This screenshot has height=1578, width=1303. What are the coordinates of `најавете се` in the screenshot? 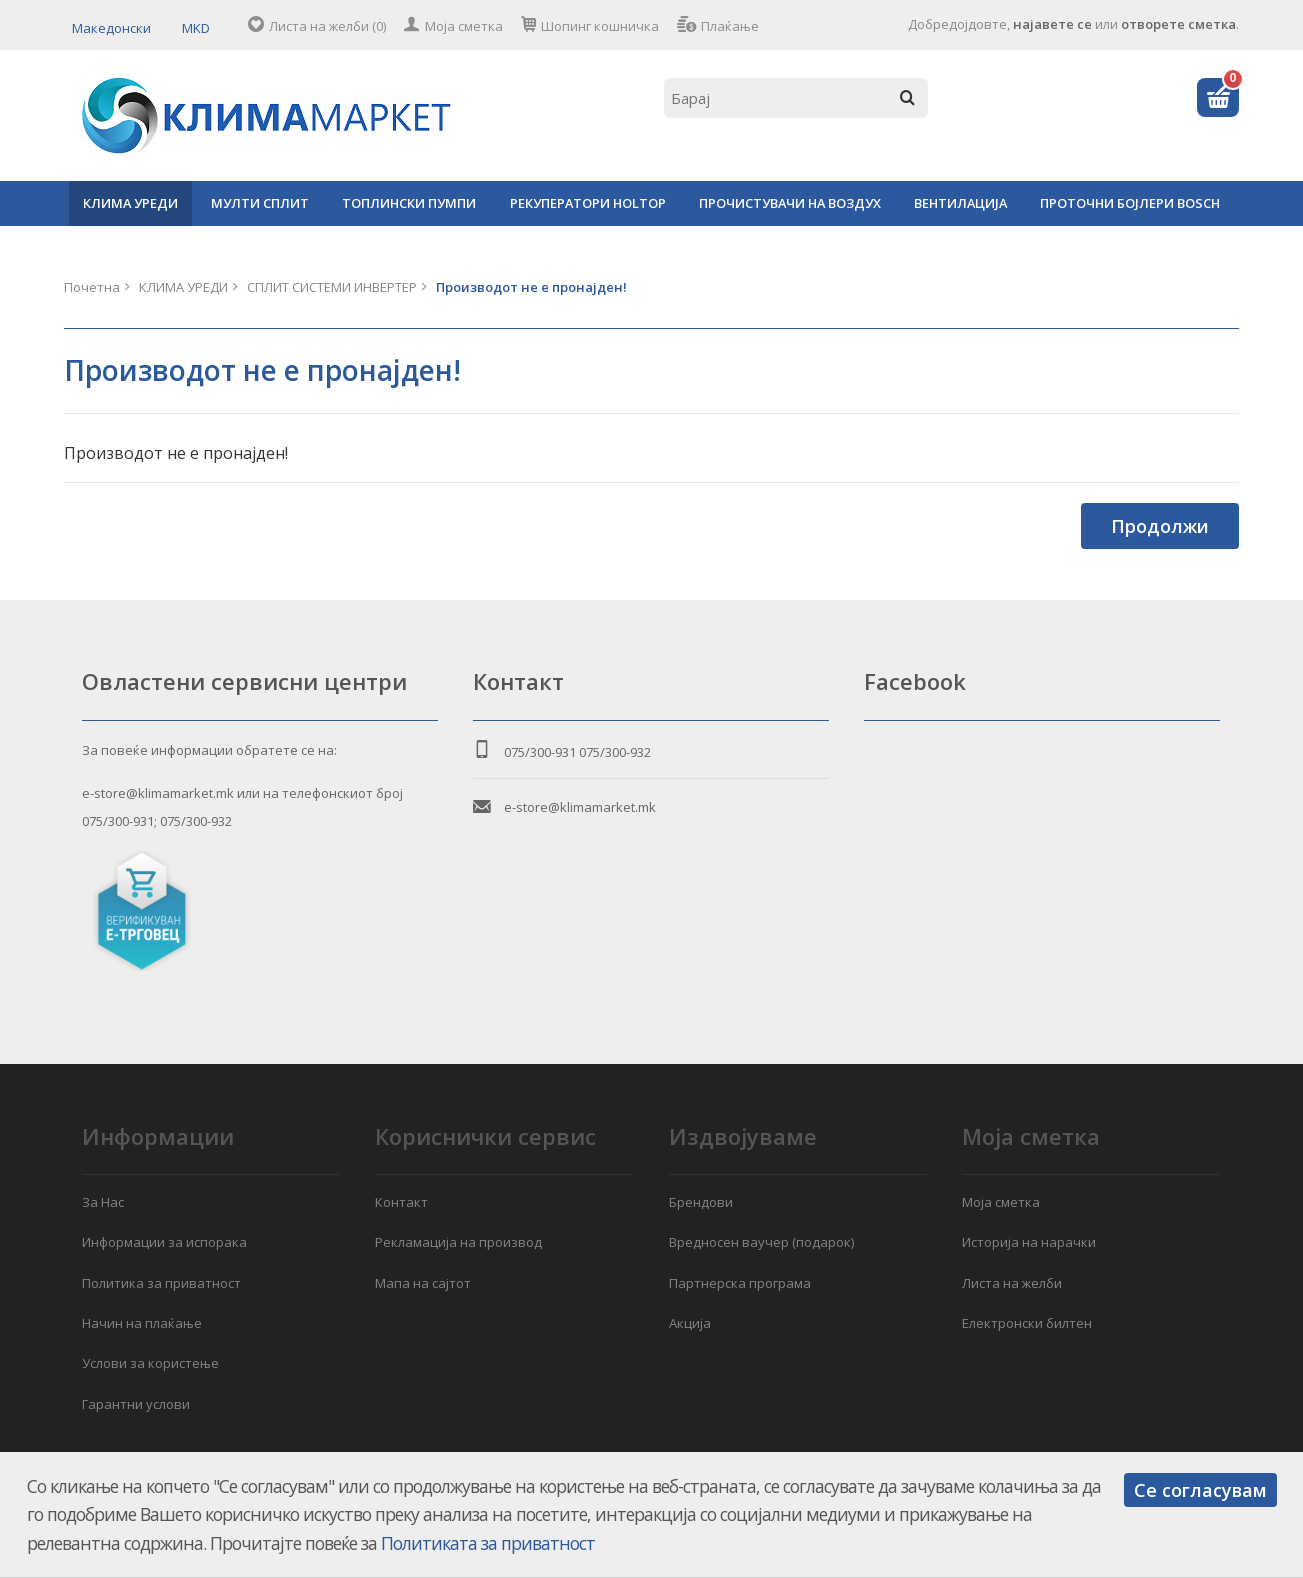 It's located at (1052, 24).